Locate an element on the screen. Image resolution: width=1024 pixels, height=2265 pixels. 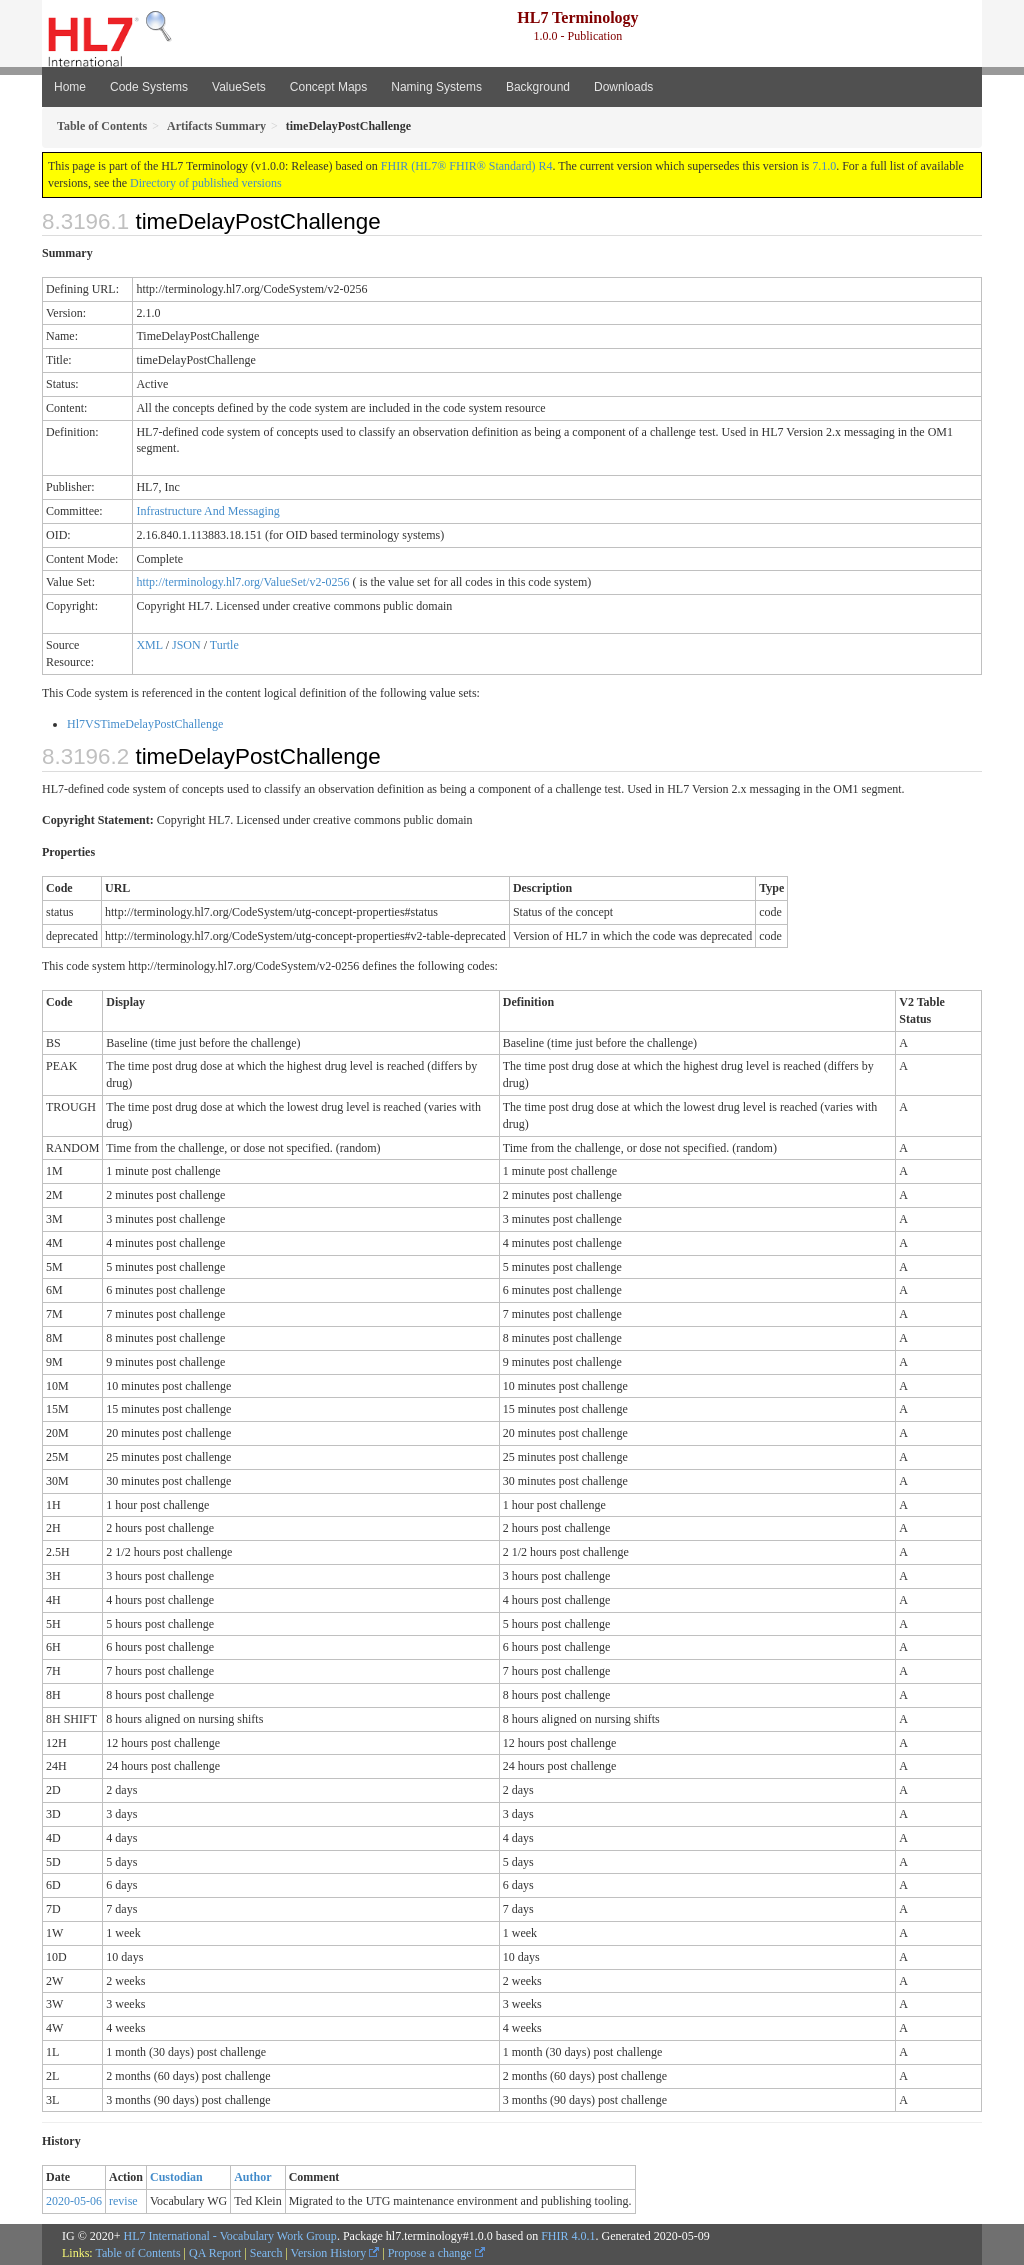
JSON is located at coordinates (186, 645).